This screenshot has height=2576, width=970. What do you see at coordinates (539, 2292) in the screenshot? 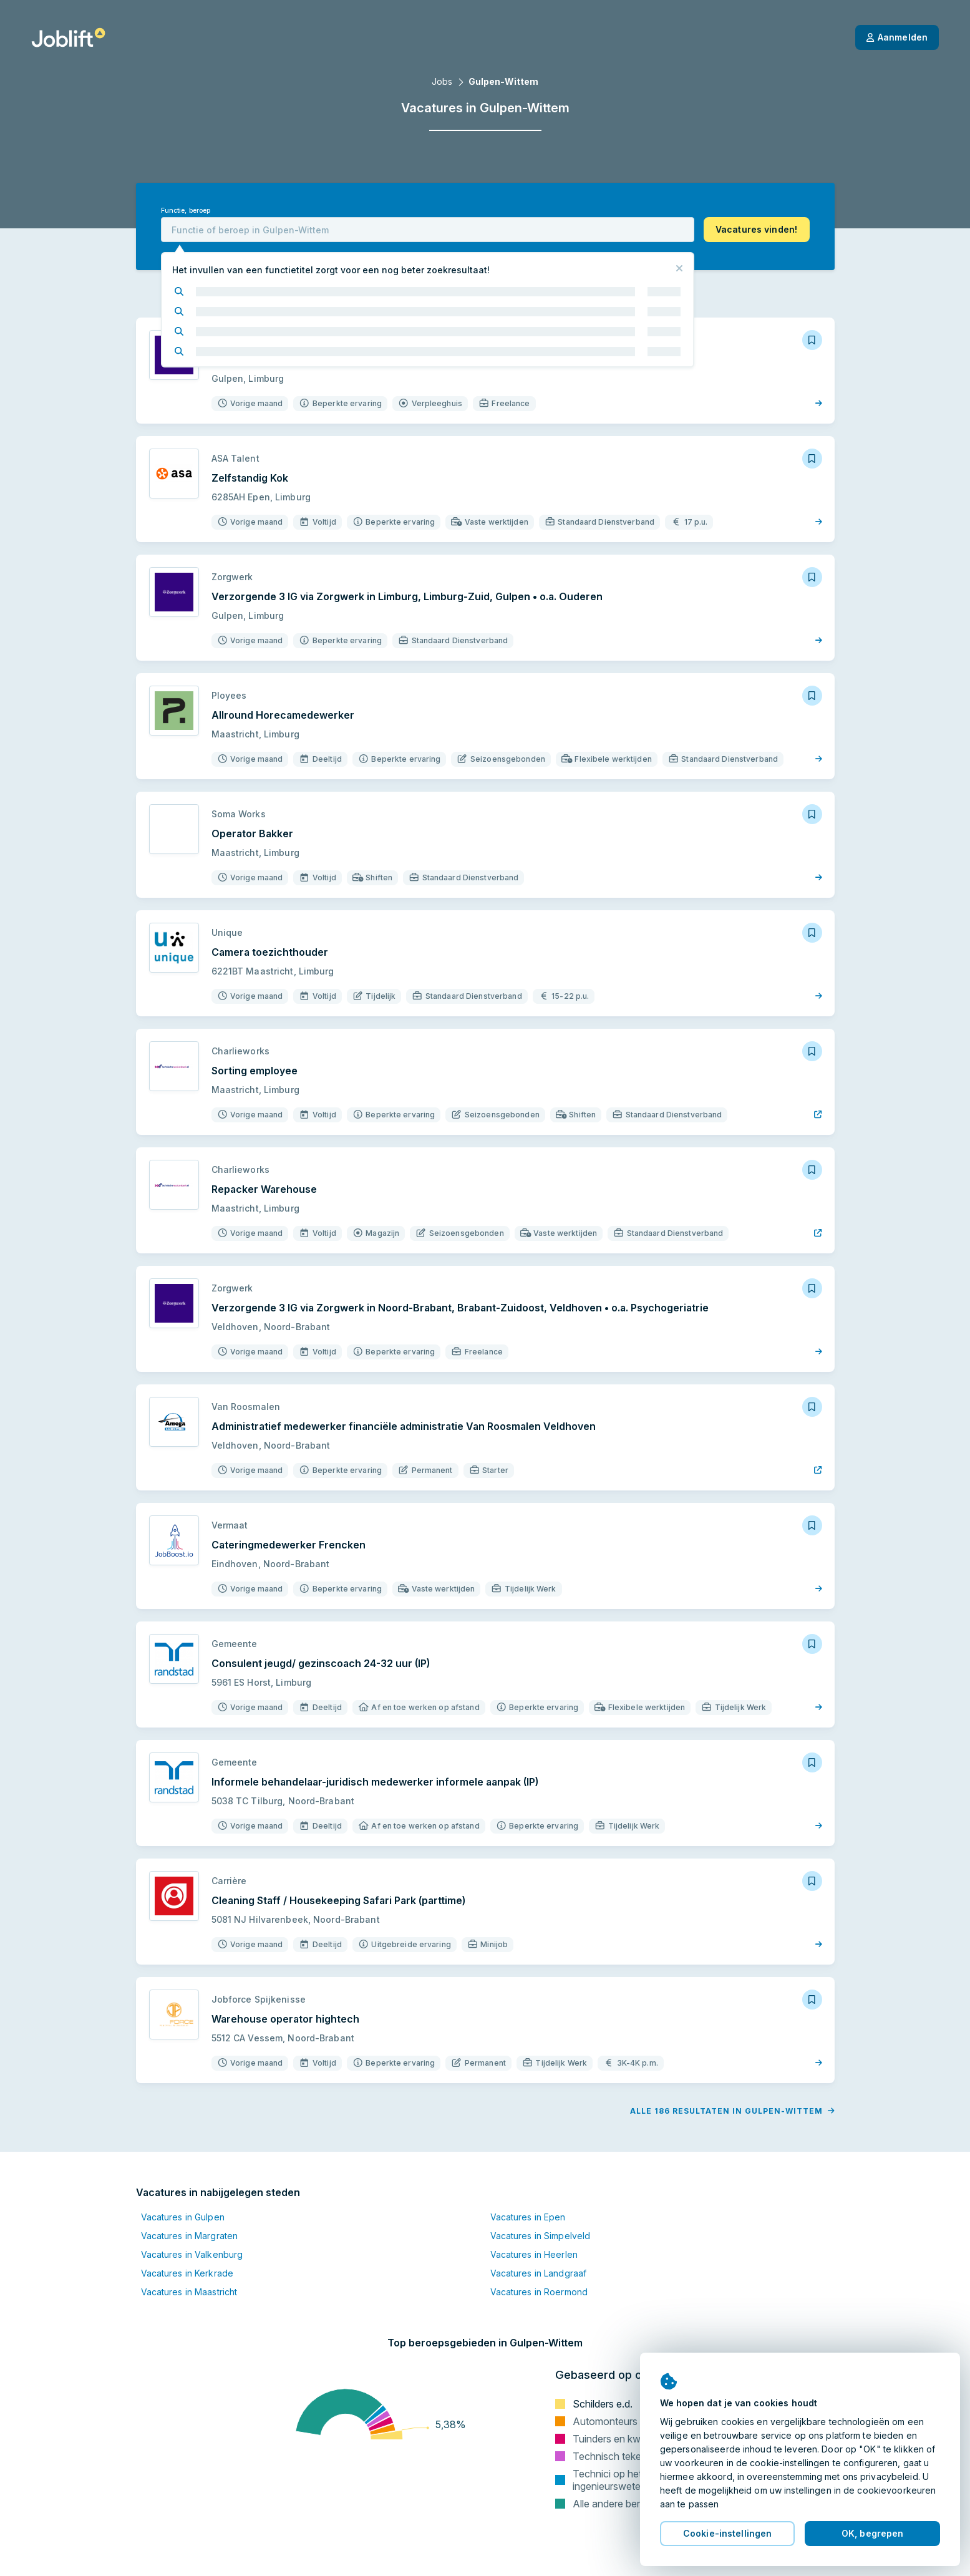
I see `Vacatures in Roermond` at bounding box center [539, 2292].